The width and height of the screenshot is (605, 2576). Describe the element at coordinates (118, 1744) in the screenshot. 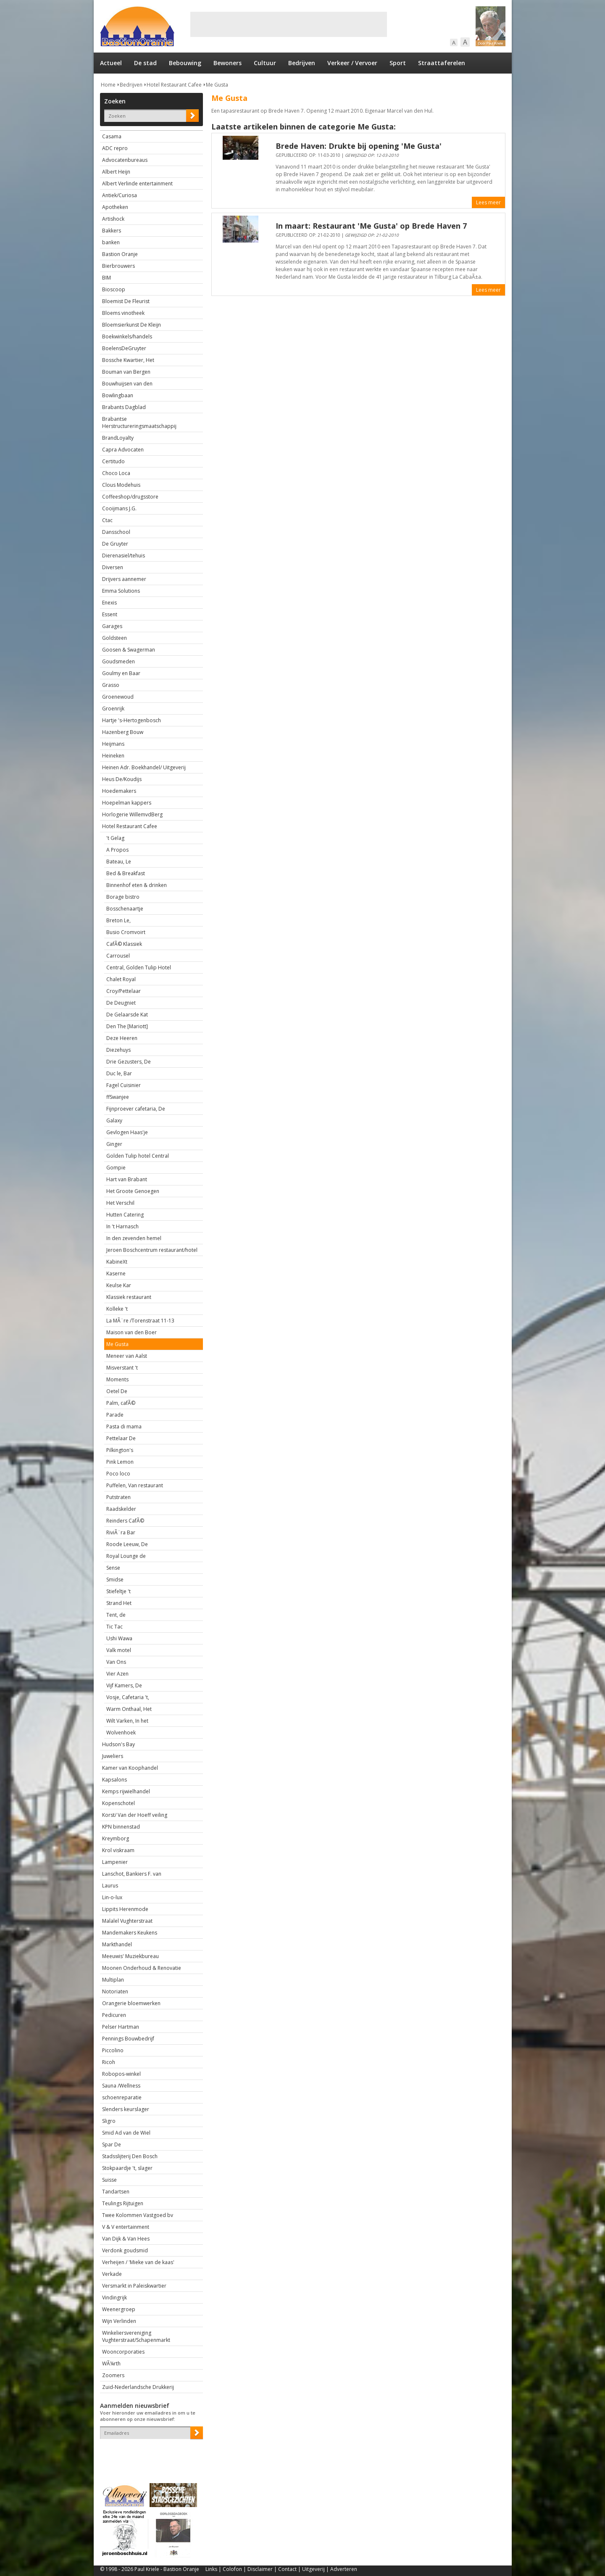

I see `Hudson's Bay` at that location.